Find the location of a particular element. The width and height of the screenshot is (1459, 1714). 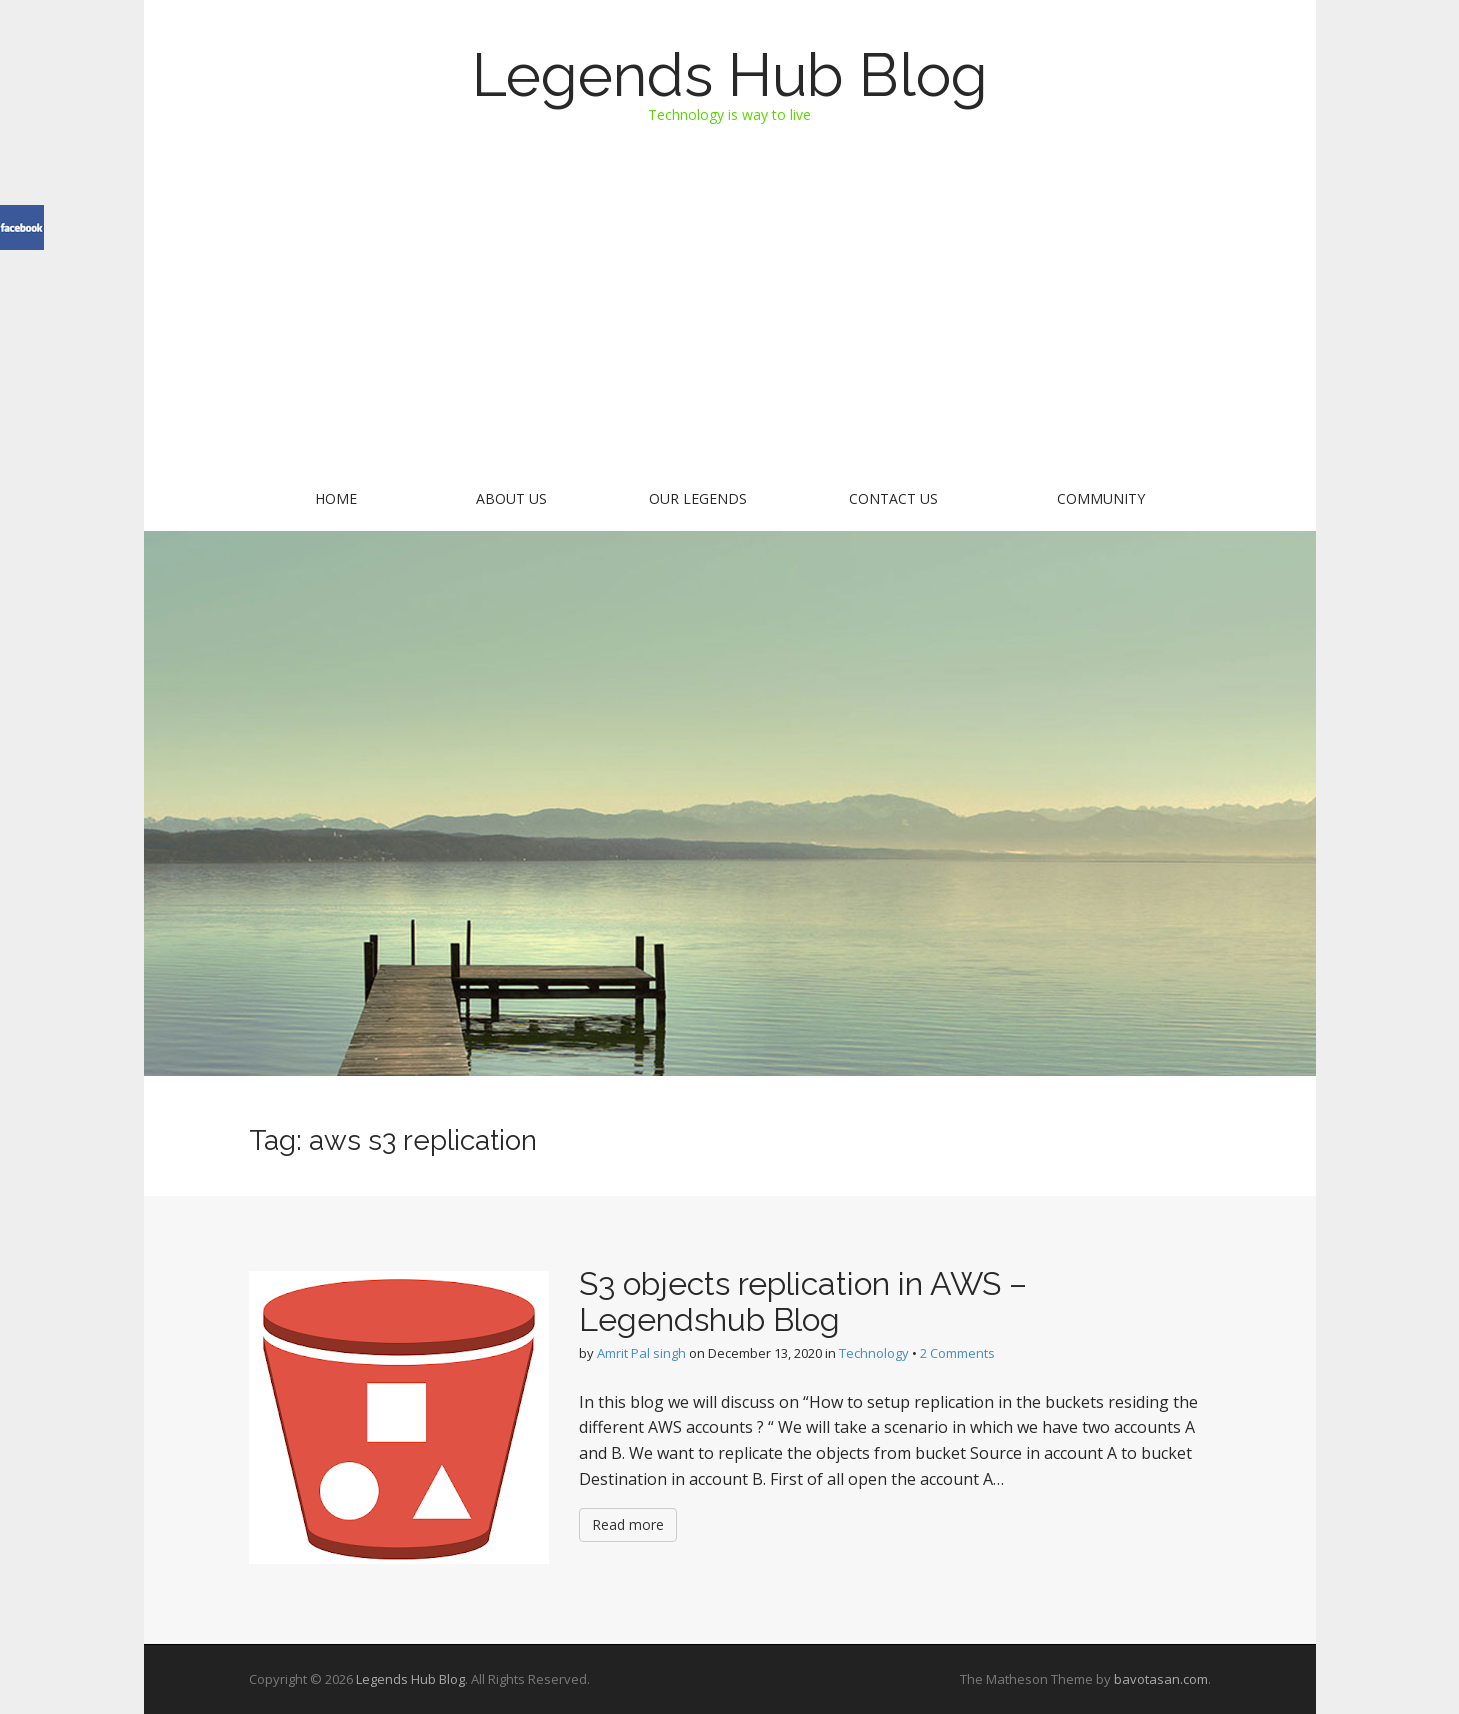

Our Legends is located at coordinates (698, 498).